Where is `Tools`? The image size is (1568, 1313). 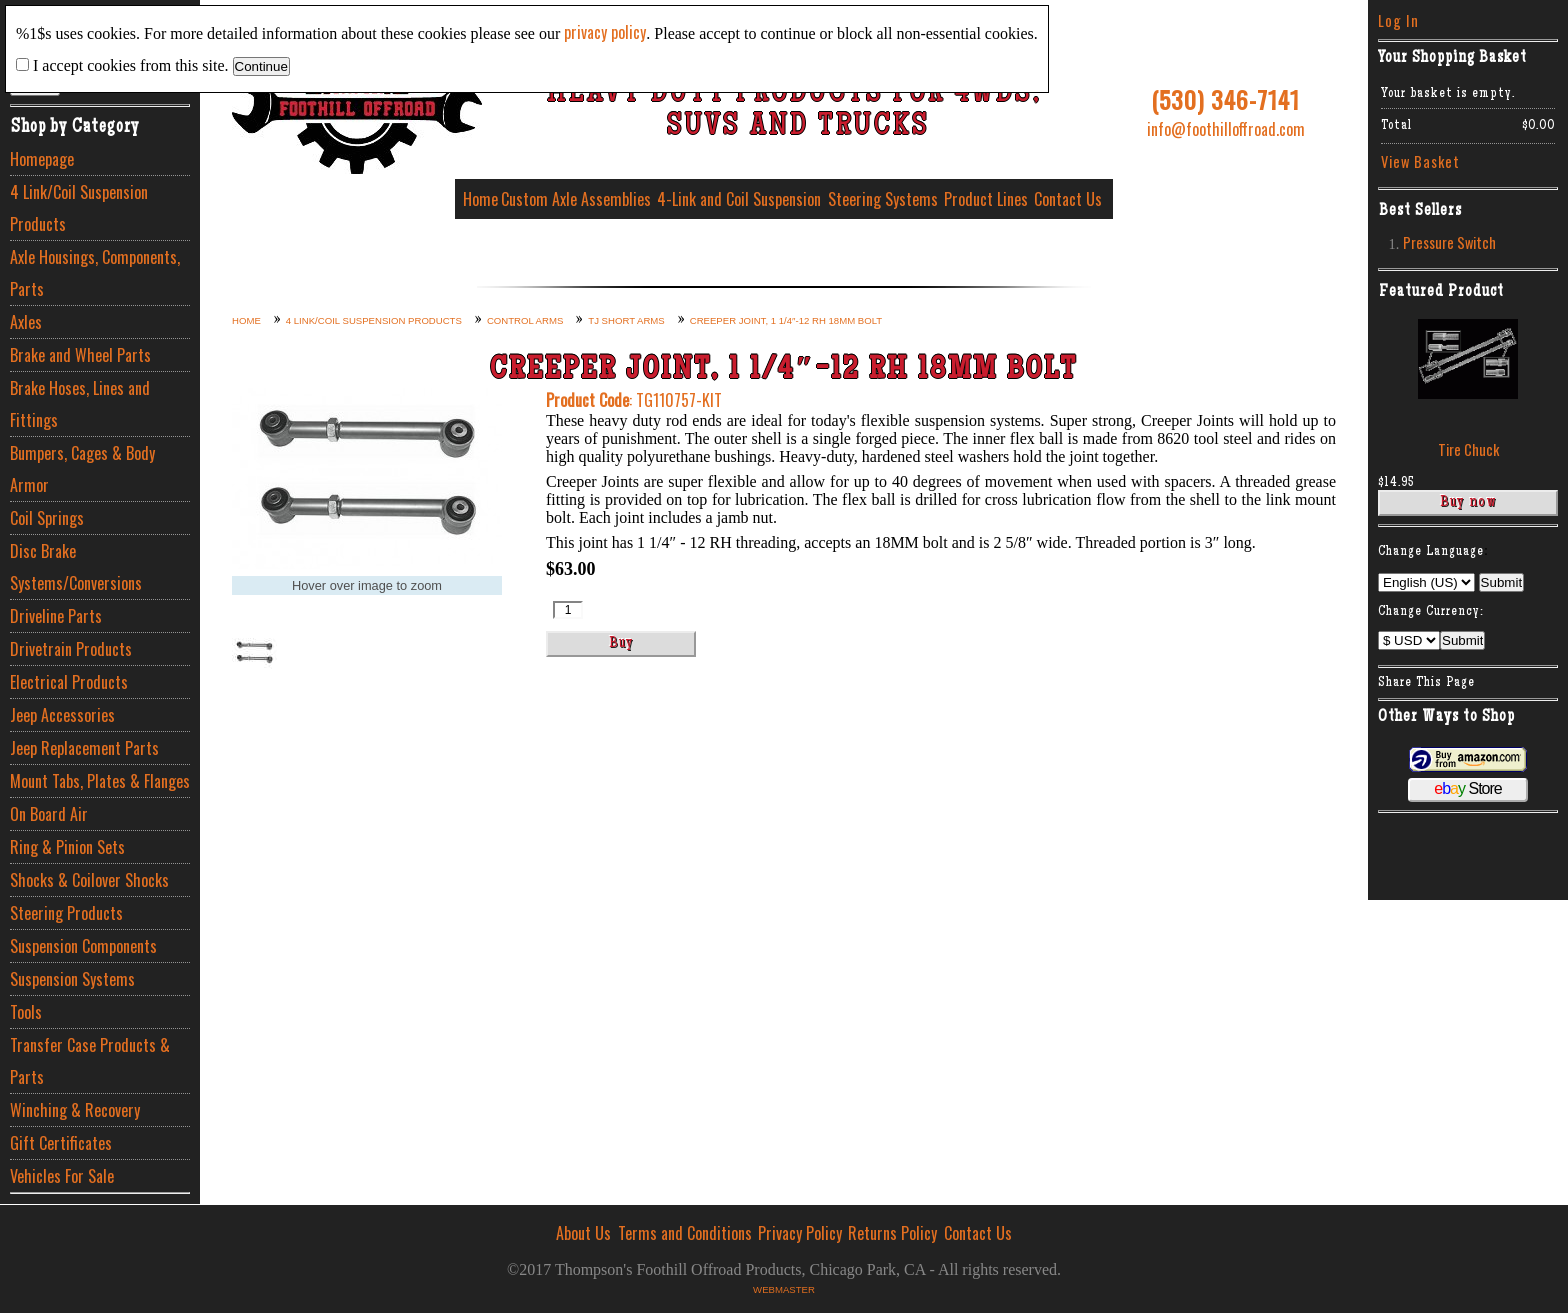 Tools is located at coordinates (26, 1012).